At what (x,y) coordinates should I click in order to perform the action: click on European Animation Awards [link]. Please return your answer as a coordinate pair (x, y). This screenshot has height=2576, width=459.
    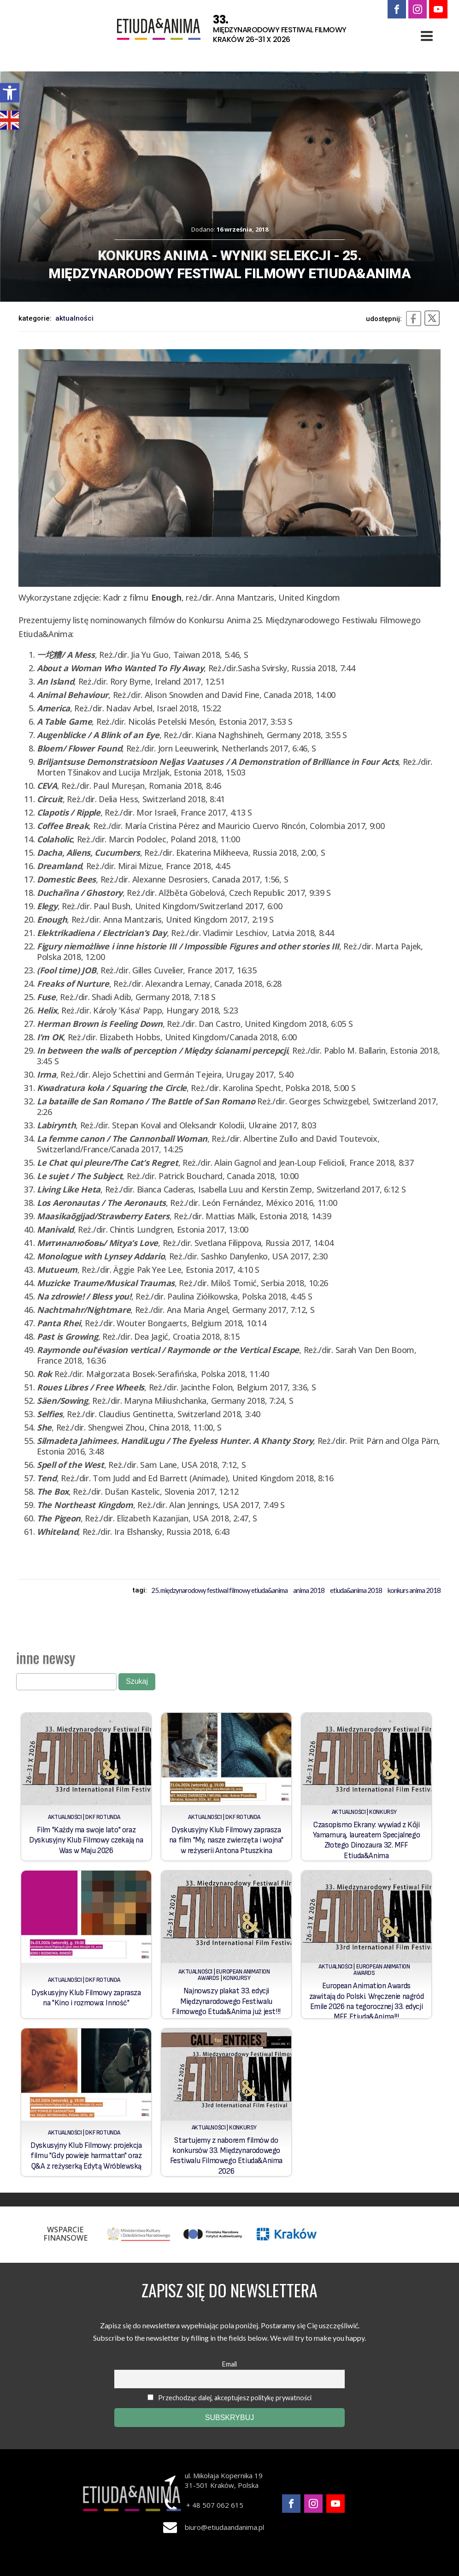
    Looking at the image, I should click on (381, 1970).